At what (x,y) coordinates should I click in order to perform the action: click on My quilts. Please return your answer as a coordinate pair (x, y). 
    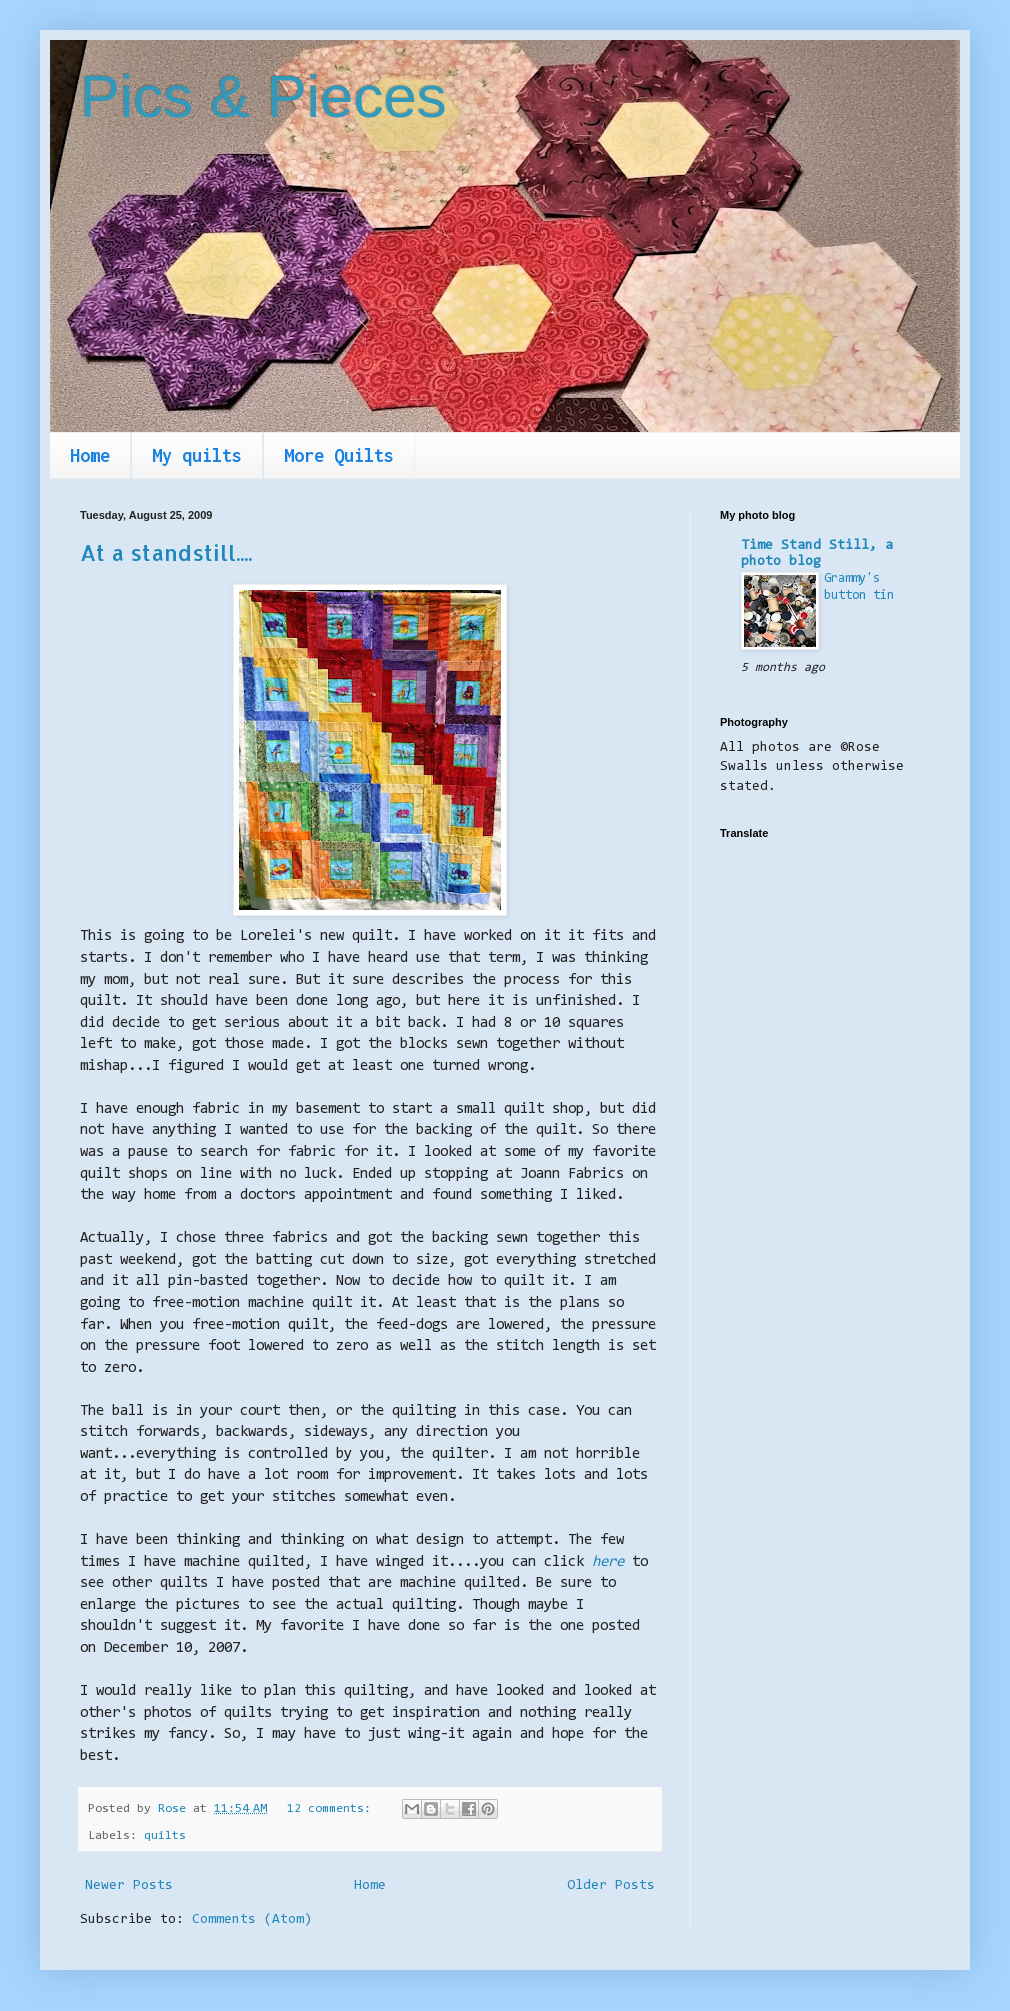
    Looking at the image, I should click on (197, 455).